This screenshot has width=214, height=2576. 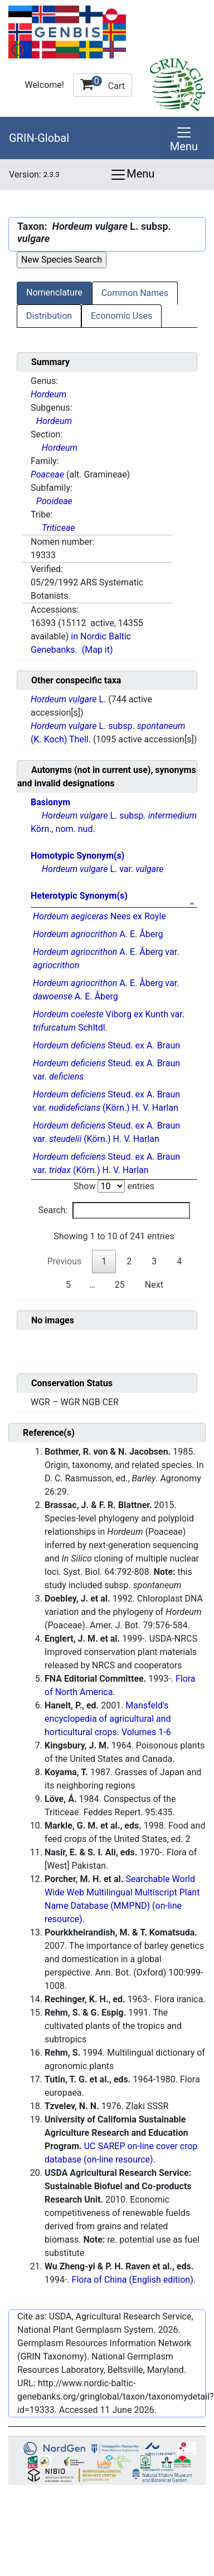 I want to click on Steud. ex A. Braun, so click(x=106, y=1045).